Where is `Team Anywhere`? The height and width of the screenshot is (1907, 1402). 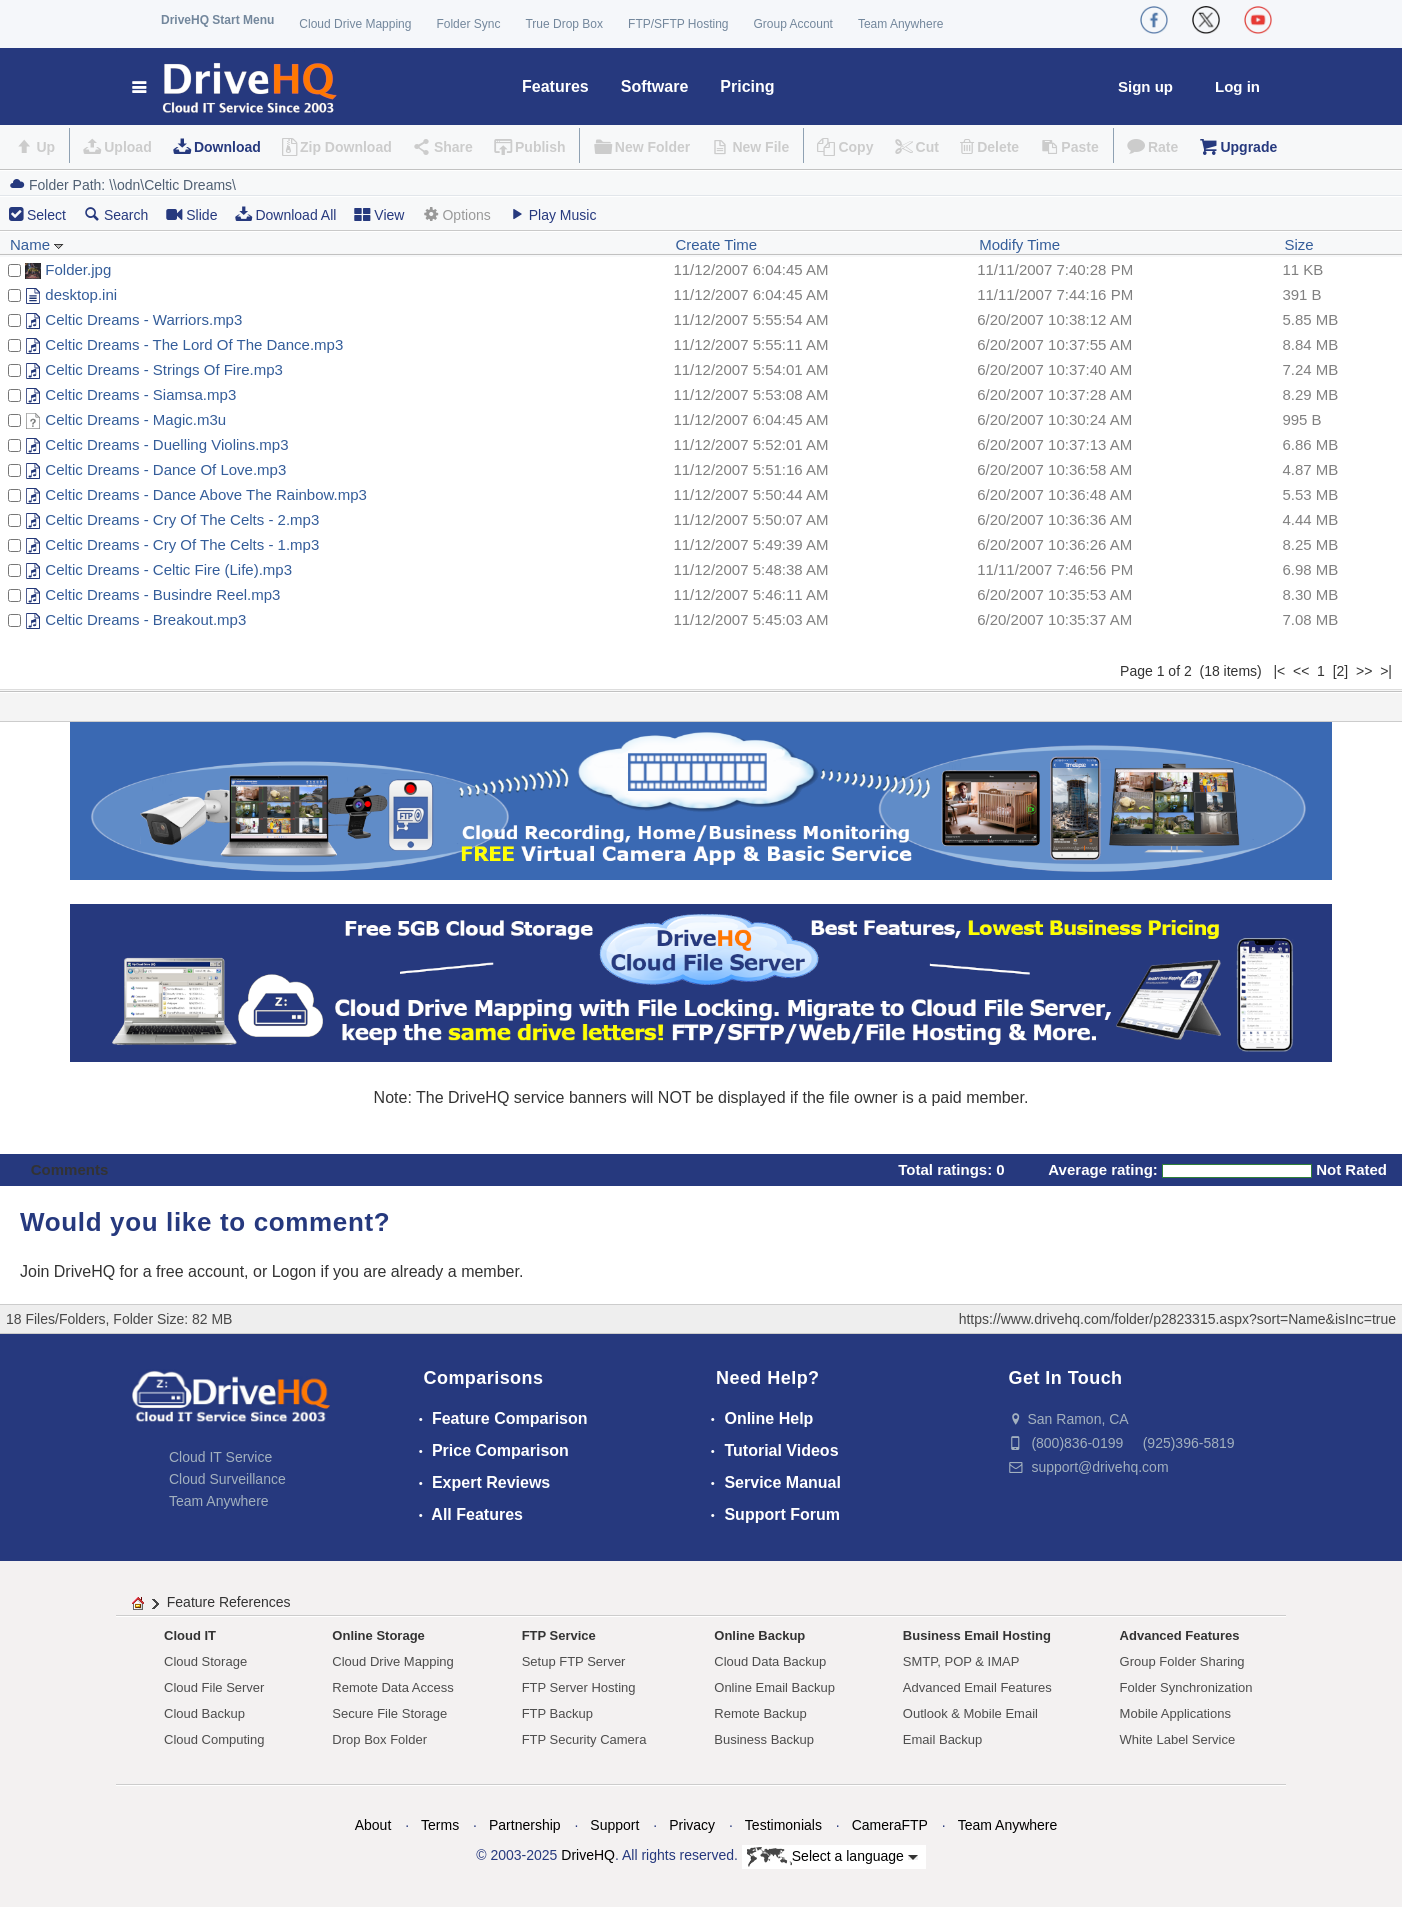
Team Anywhere is located at coordinates (900, 24).